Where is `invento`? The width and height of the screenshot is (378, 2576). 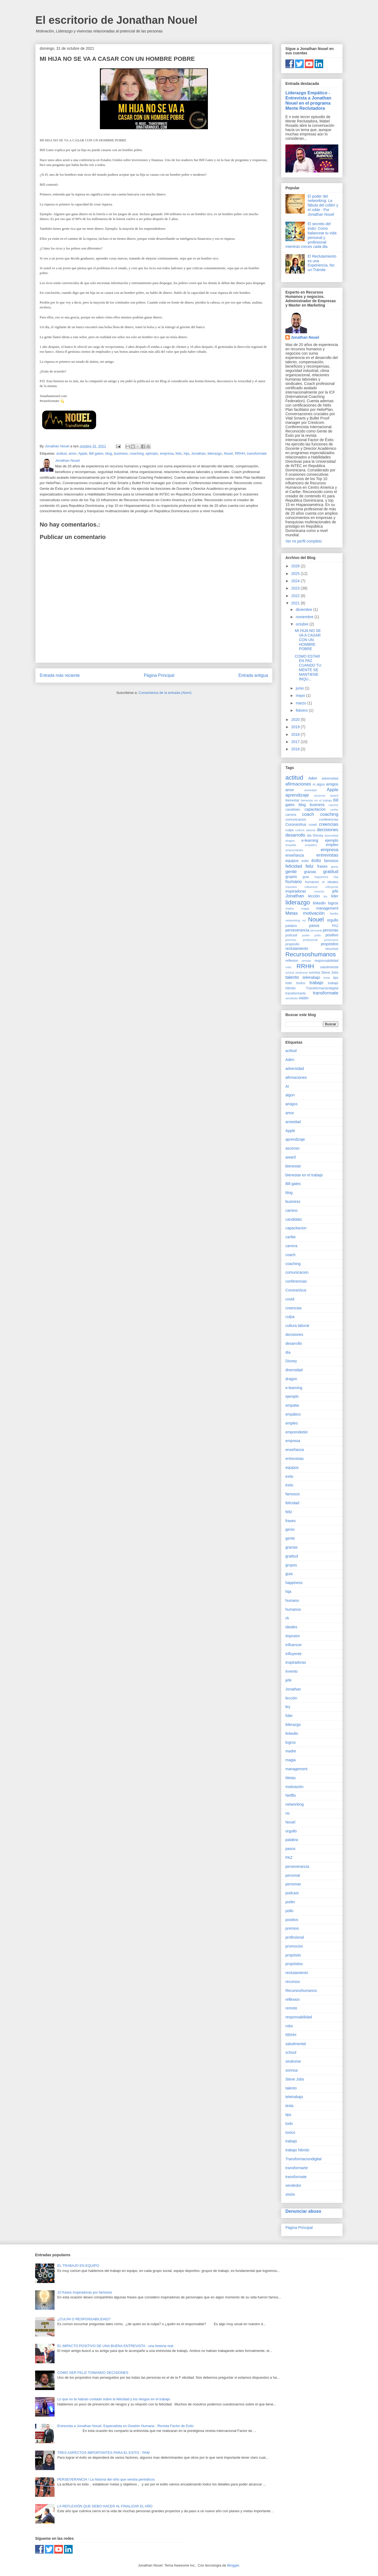 invento is located at coordinates (319, 891).